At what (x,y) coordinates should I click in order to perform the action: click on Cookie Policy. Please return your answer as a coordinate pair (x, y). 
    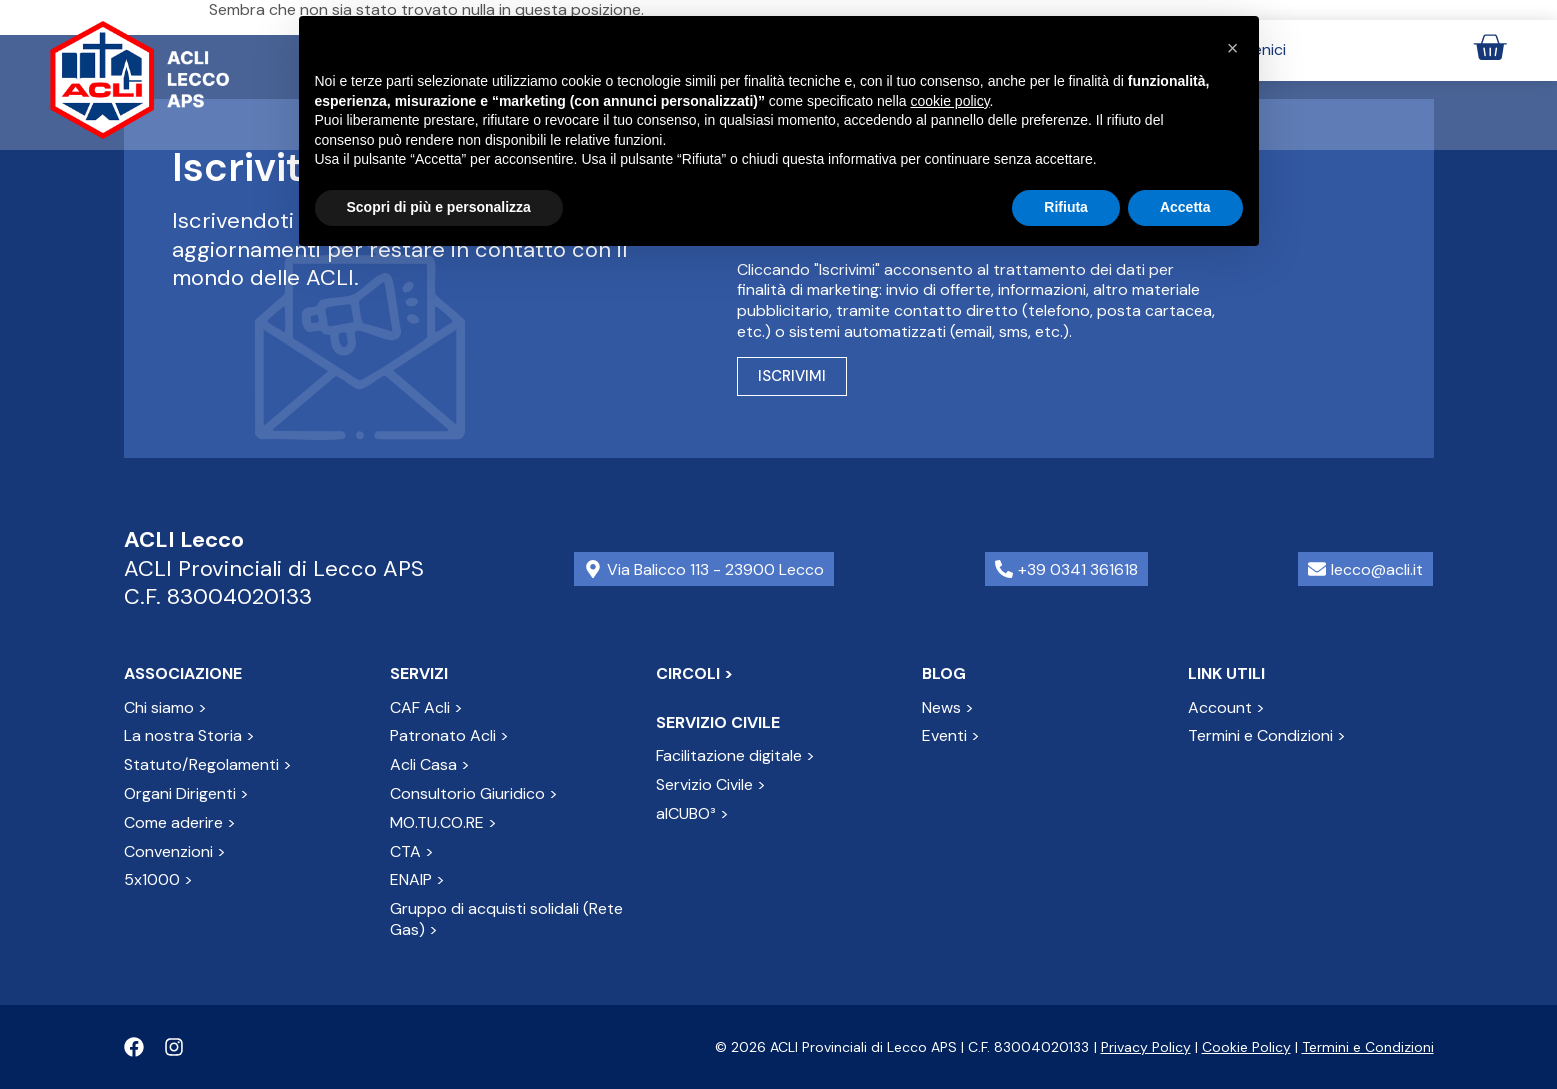
    Looking at the image, I should click on (1246, 1047).